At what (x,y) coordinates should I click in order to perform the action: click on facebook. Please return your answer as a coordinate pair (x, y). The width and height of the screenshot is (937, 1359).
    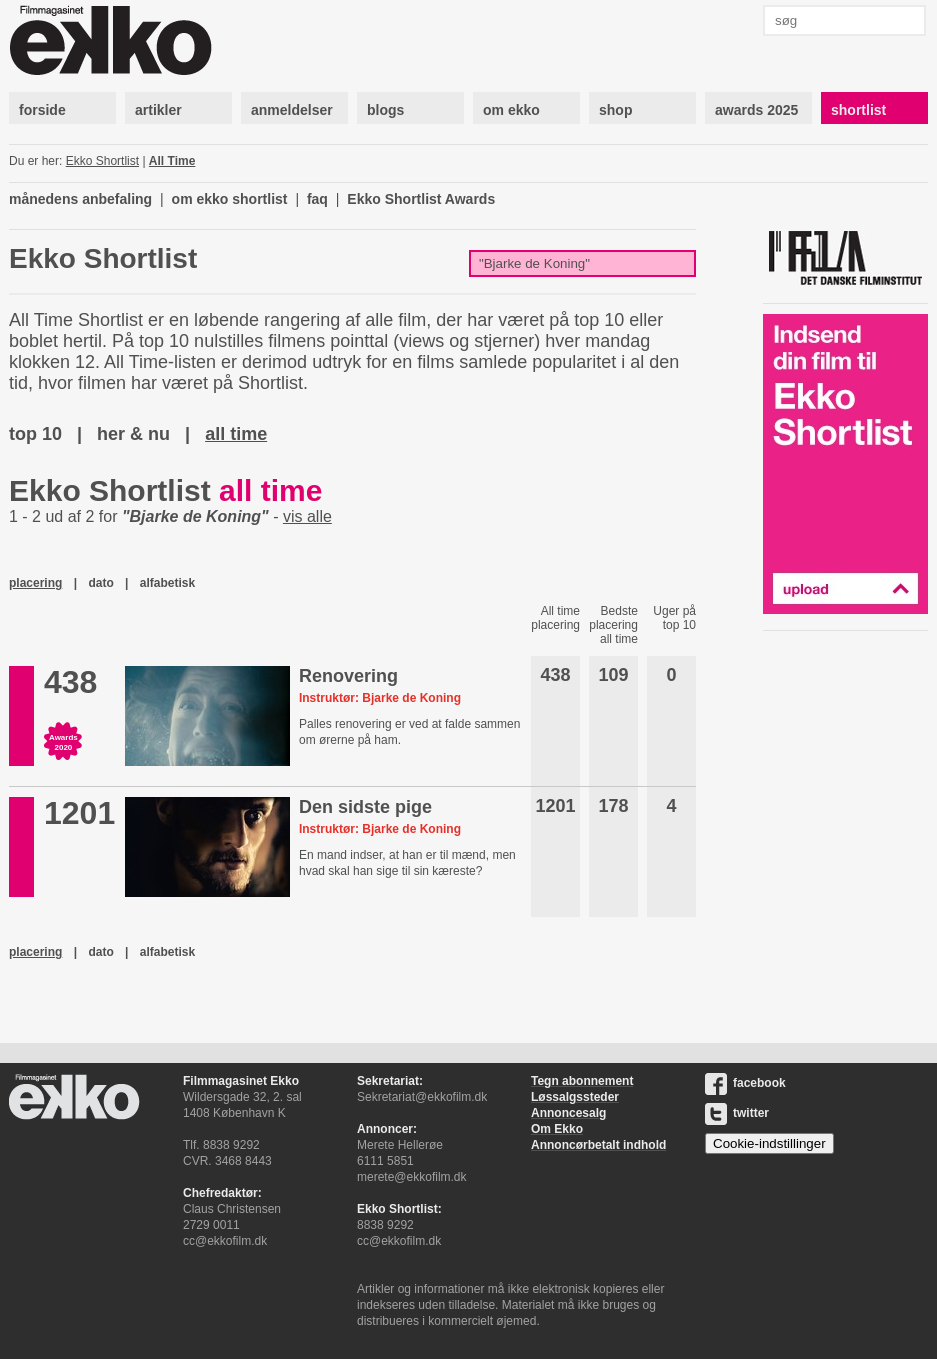
    Looking at the image, I should click on (745, 1083).